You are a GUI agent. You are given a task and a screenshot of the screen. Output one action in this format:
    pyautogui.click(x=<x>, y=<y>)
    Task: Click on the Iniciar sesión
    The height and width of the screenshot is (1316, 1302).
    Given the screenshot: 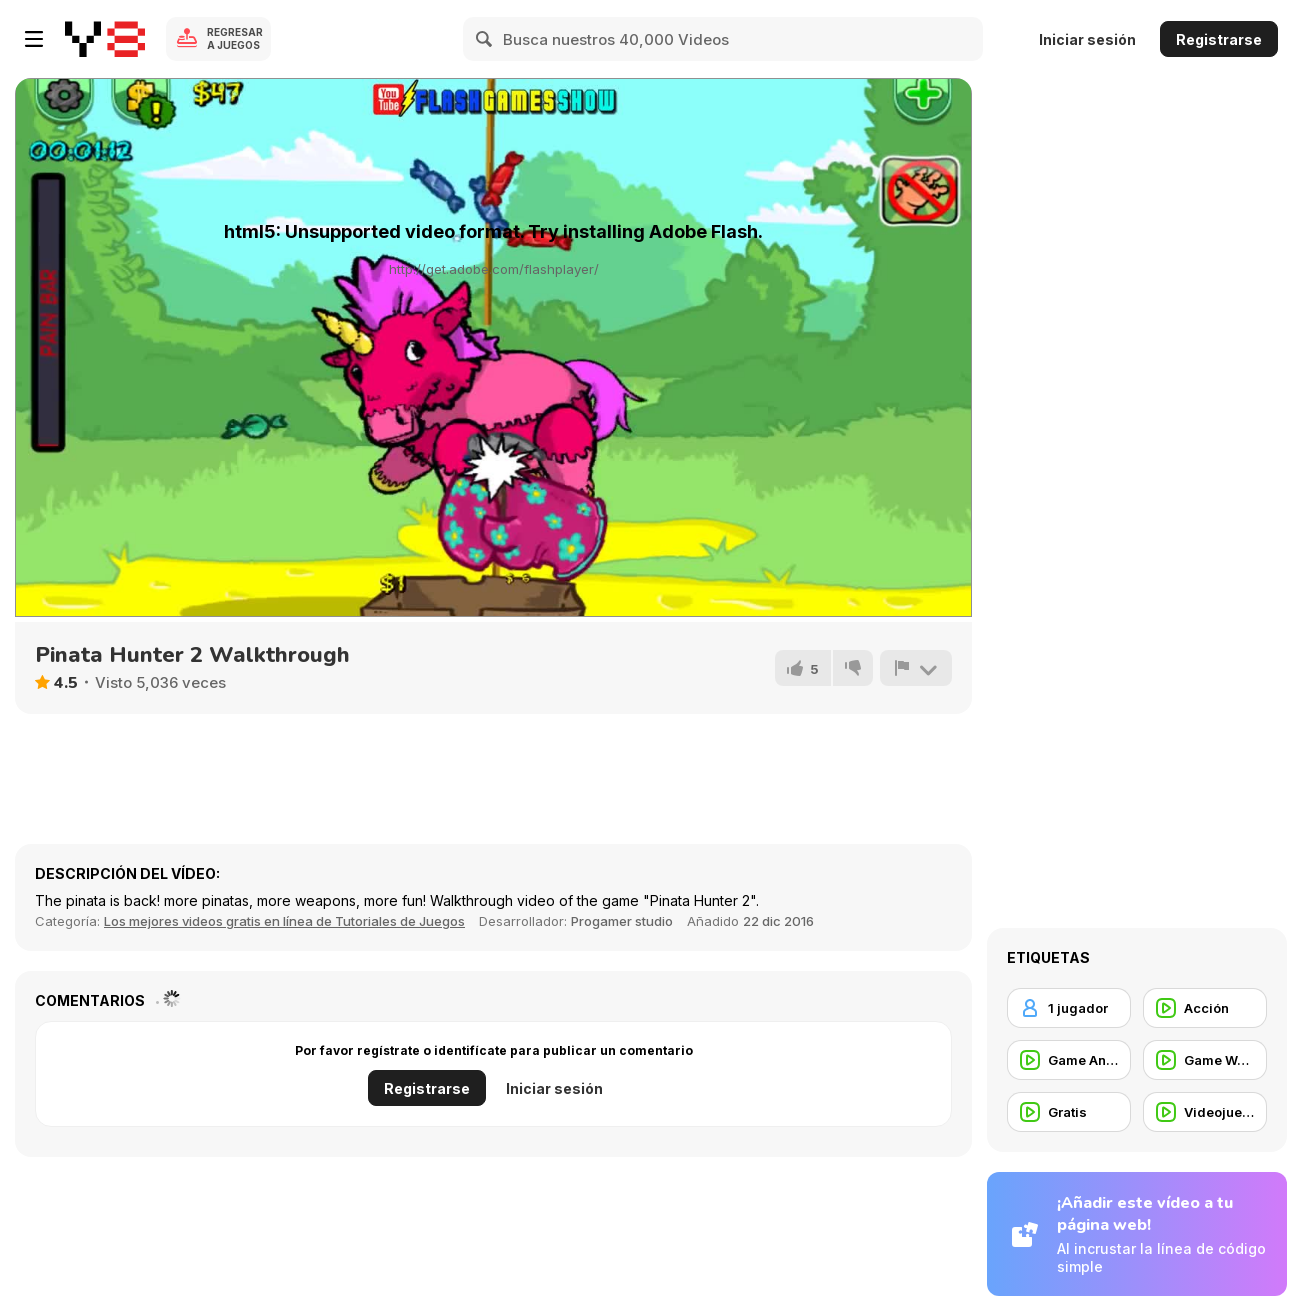 What is the action you would take?
    pyautogui.click(x=1087, y=39)
    